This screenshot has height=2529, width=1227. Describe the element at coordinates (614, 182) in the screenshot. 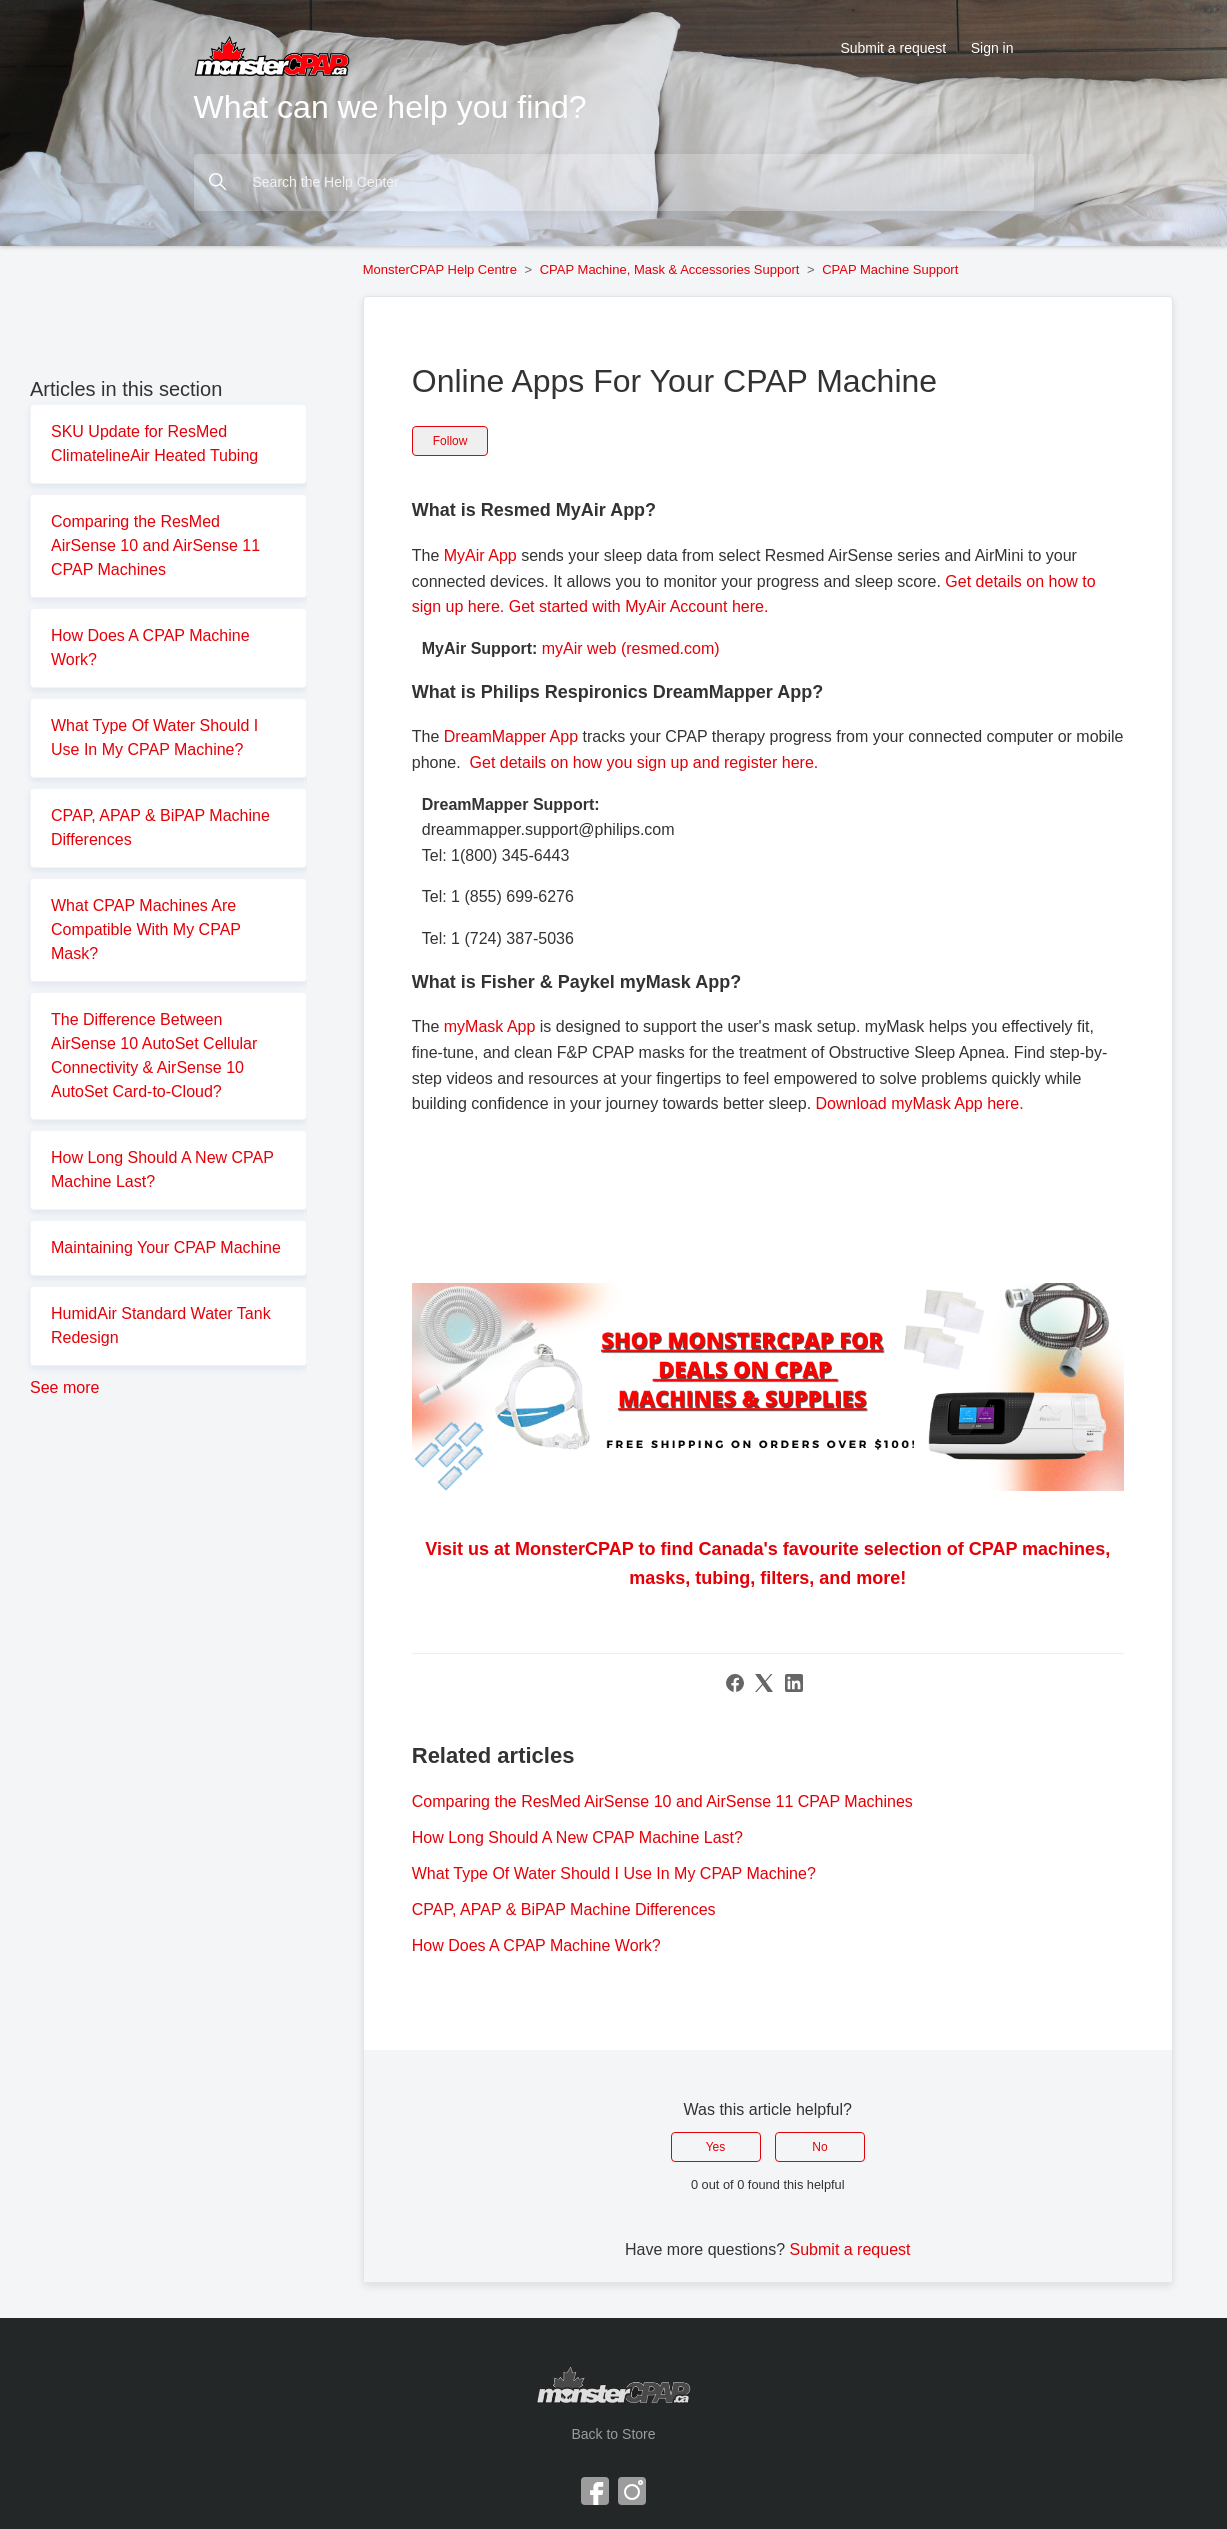

I see `[Search the Help Center]` at that location.